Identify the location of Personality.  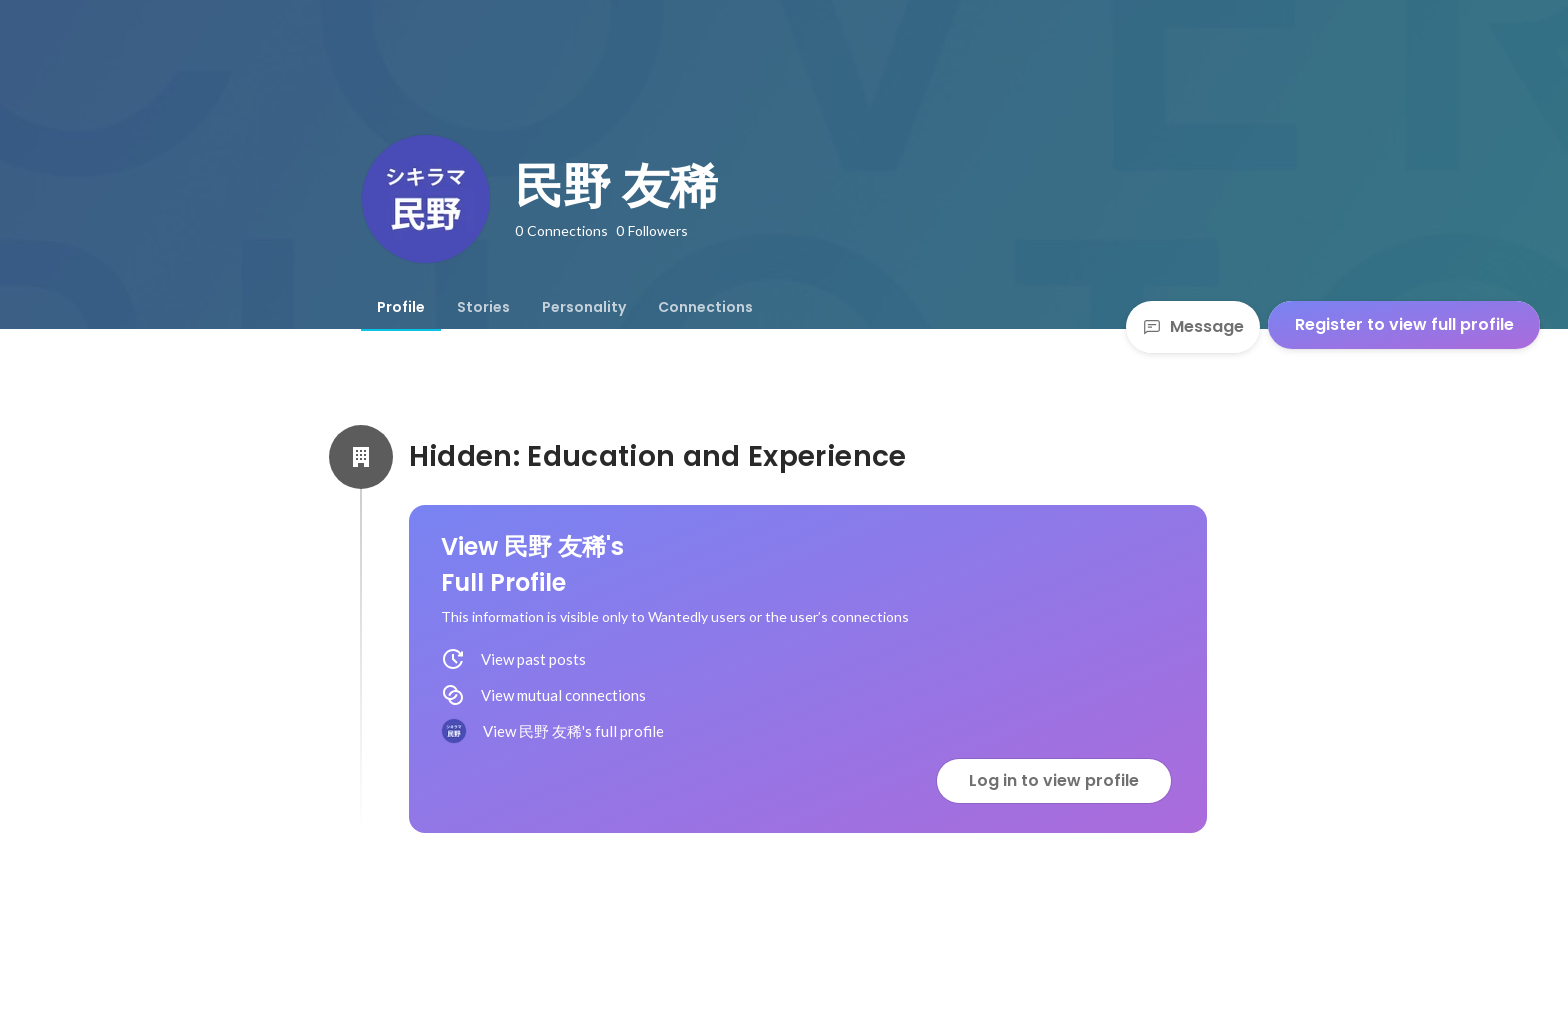
(584, 307).